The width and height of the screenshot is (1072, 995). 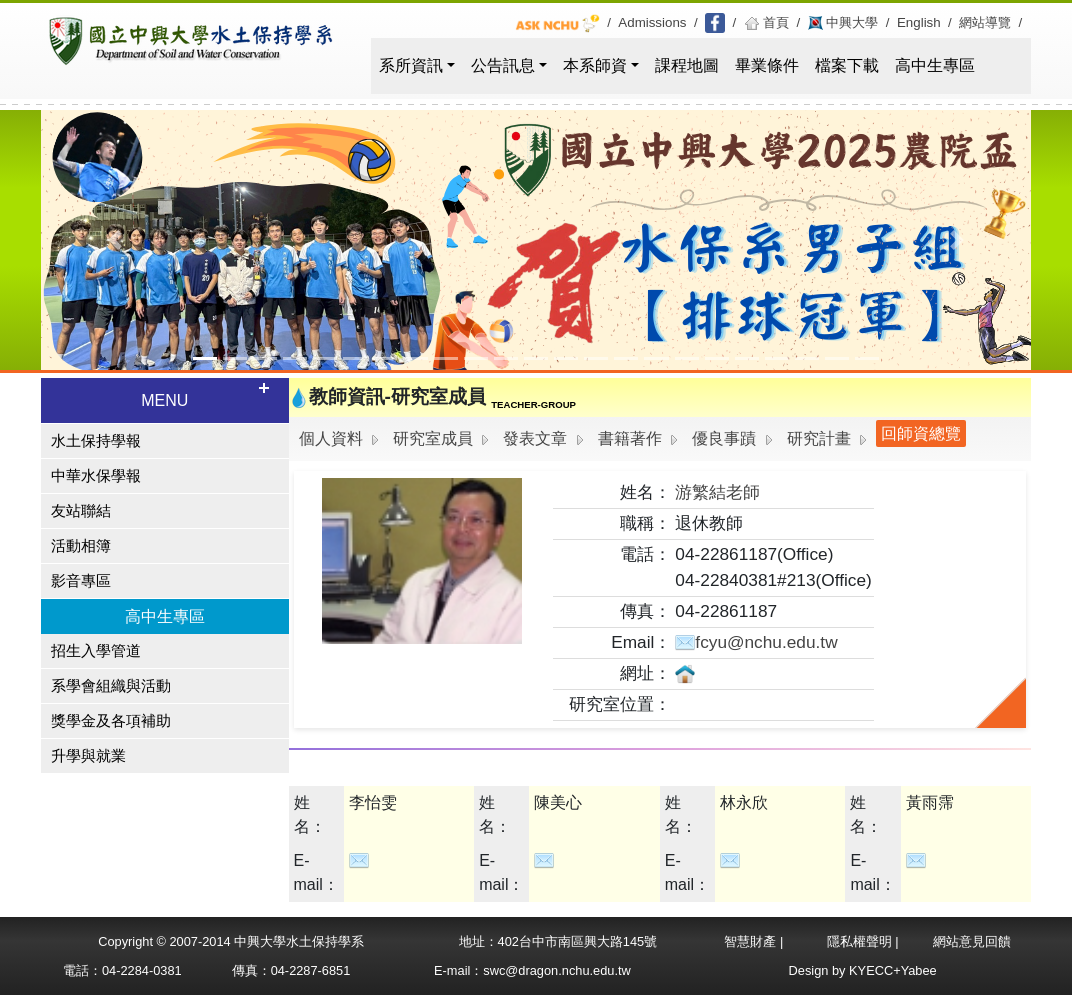 I want to click on 高中生專區, so click(x=935, y=65).